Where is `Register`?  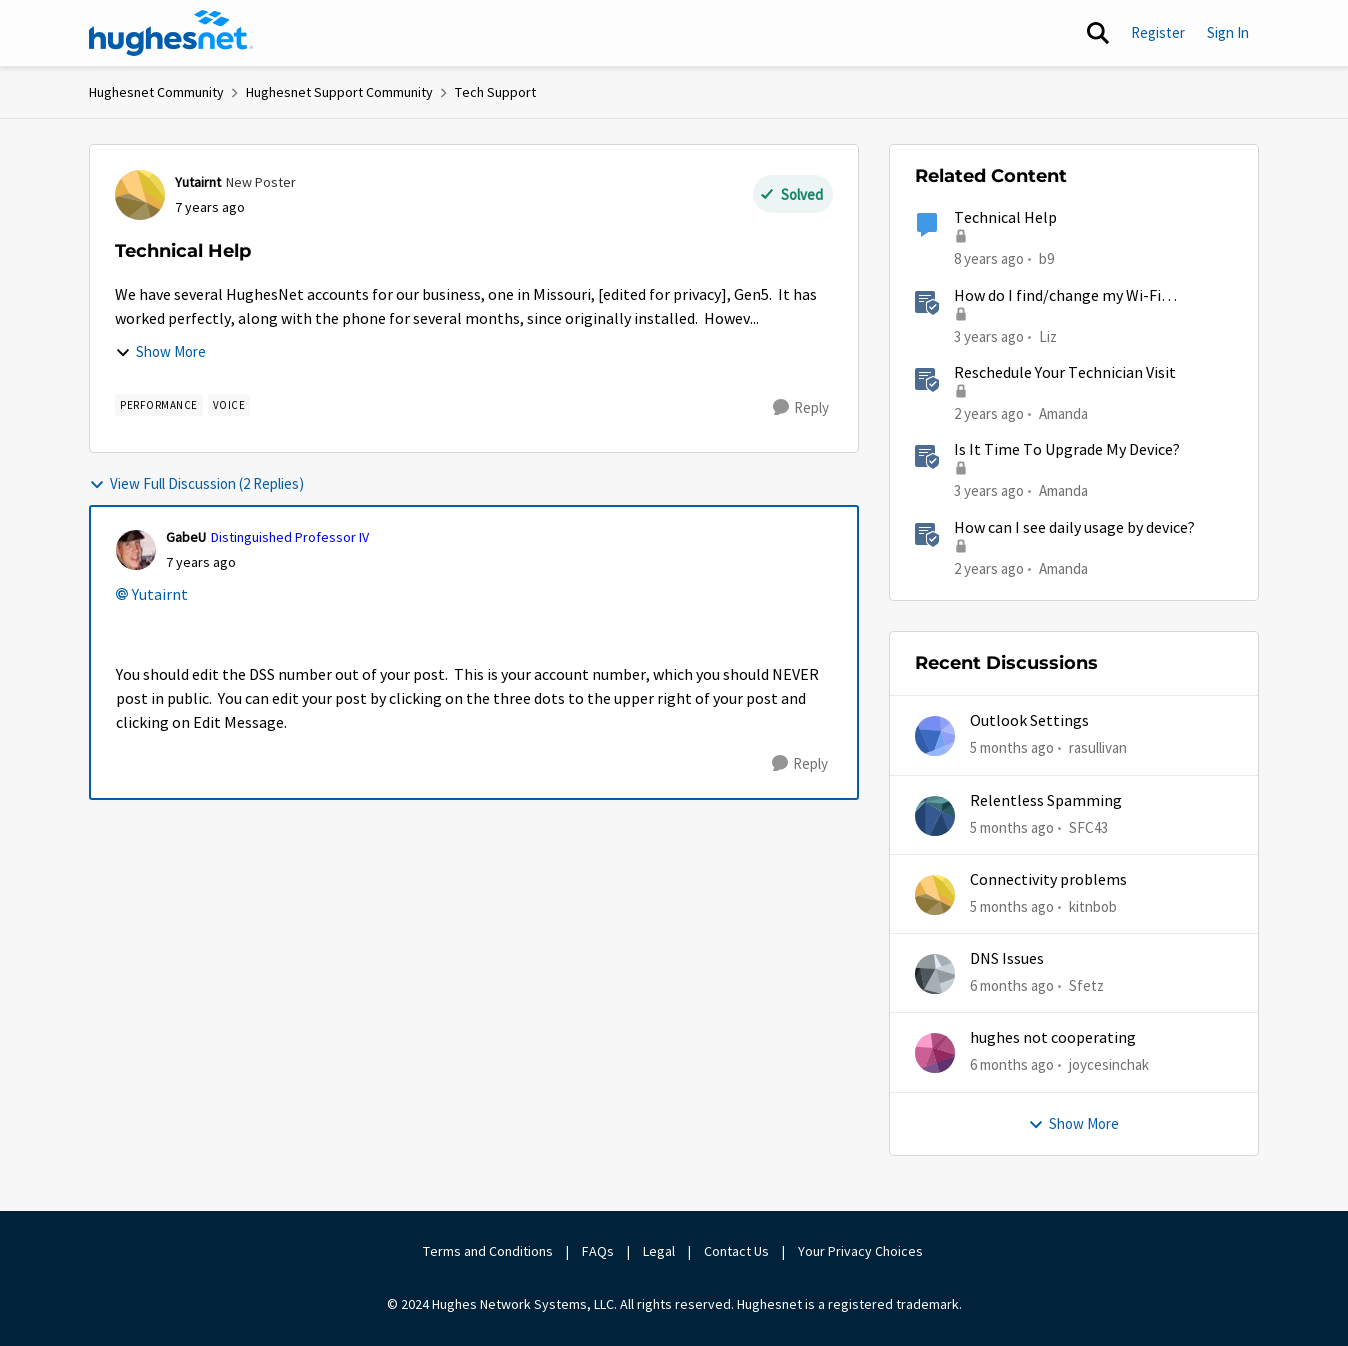 Register is located at coordinates (1158, 32).